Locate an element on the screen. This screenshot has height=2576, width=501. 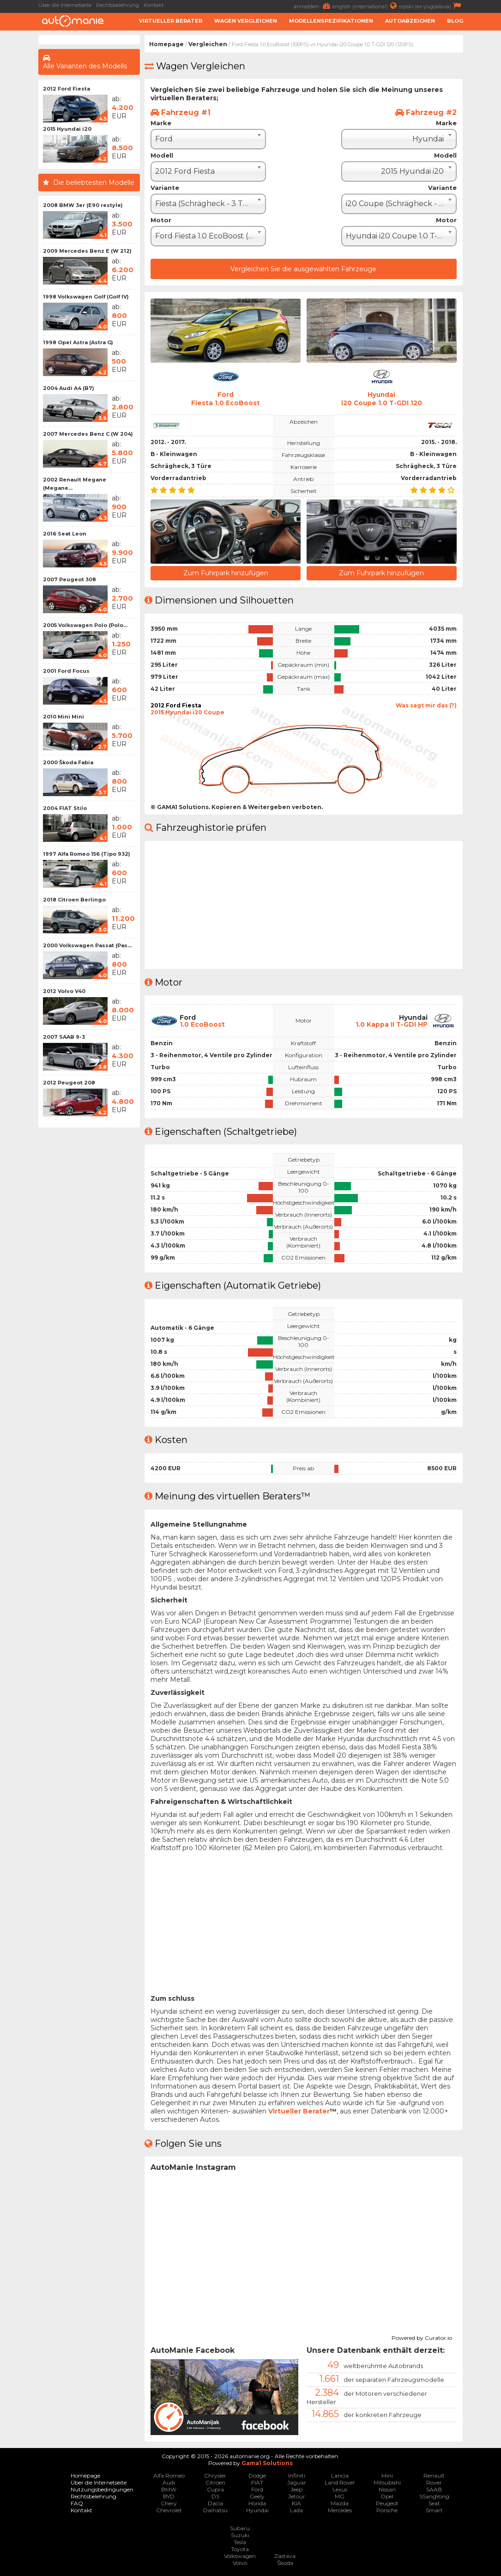
Mazda is located at coordinates (340, 2502).